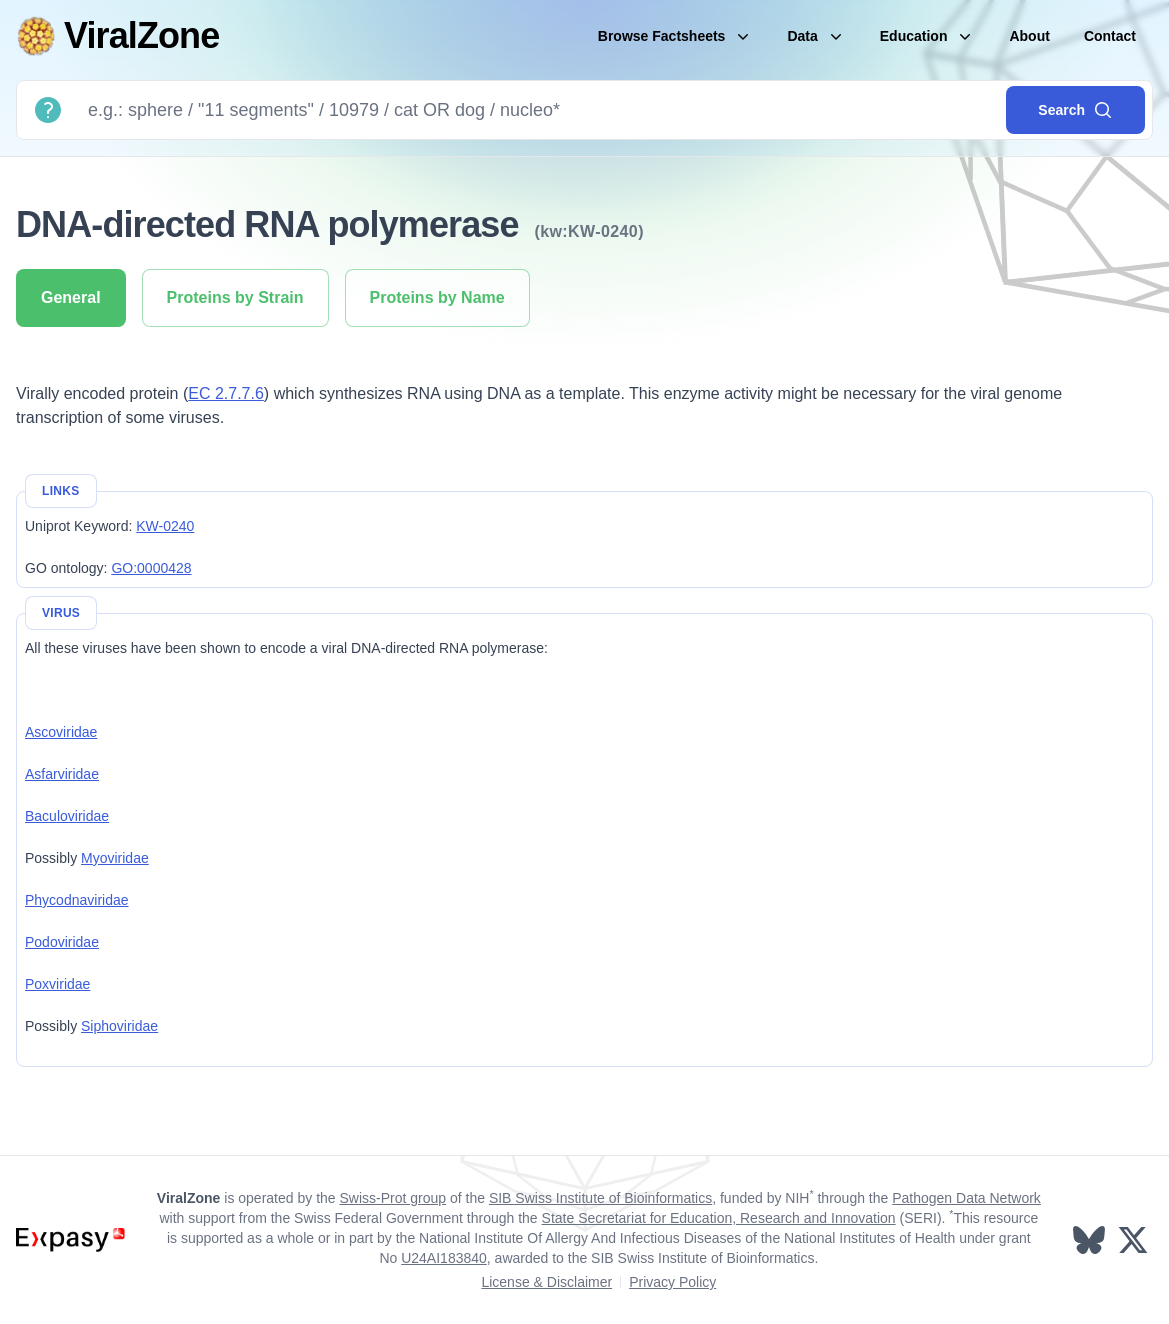  I want to click on Ascoviridae, so click(61, 732).